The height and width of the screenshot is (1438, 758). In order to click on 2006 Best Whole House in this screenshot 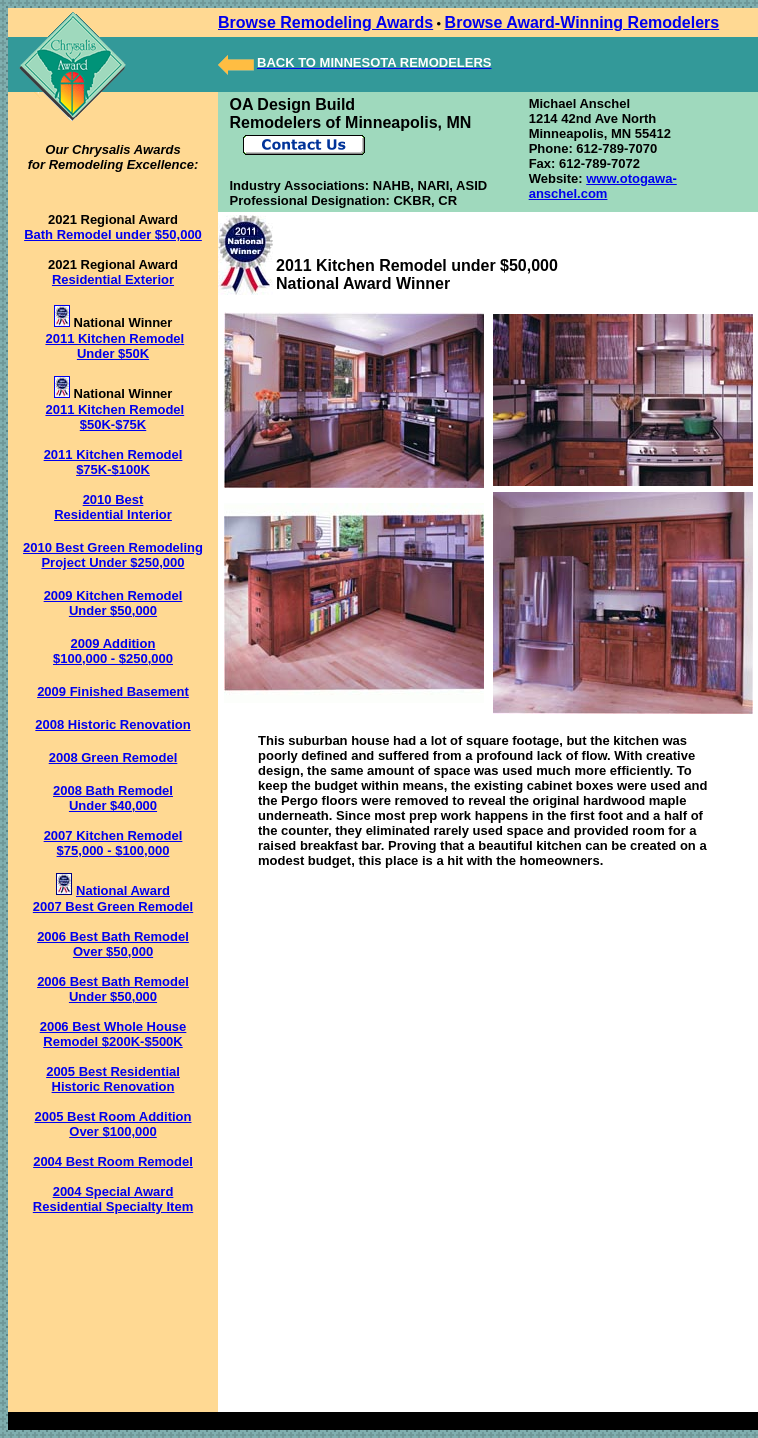, I will do `click(113, 1026)`.